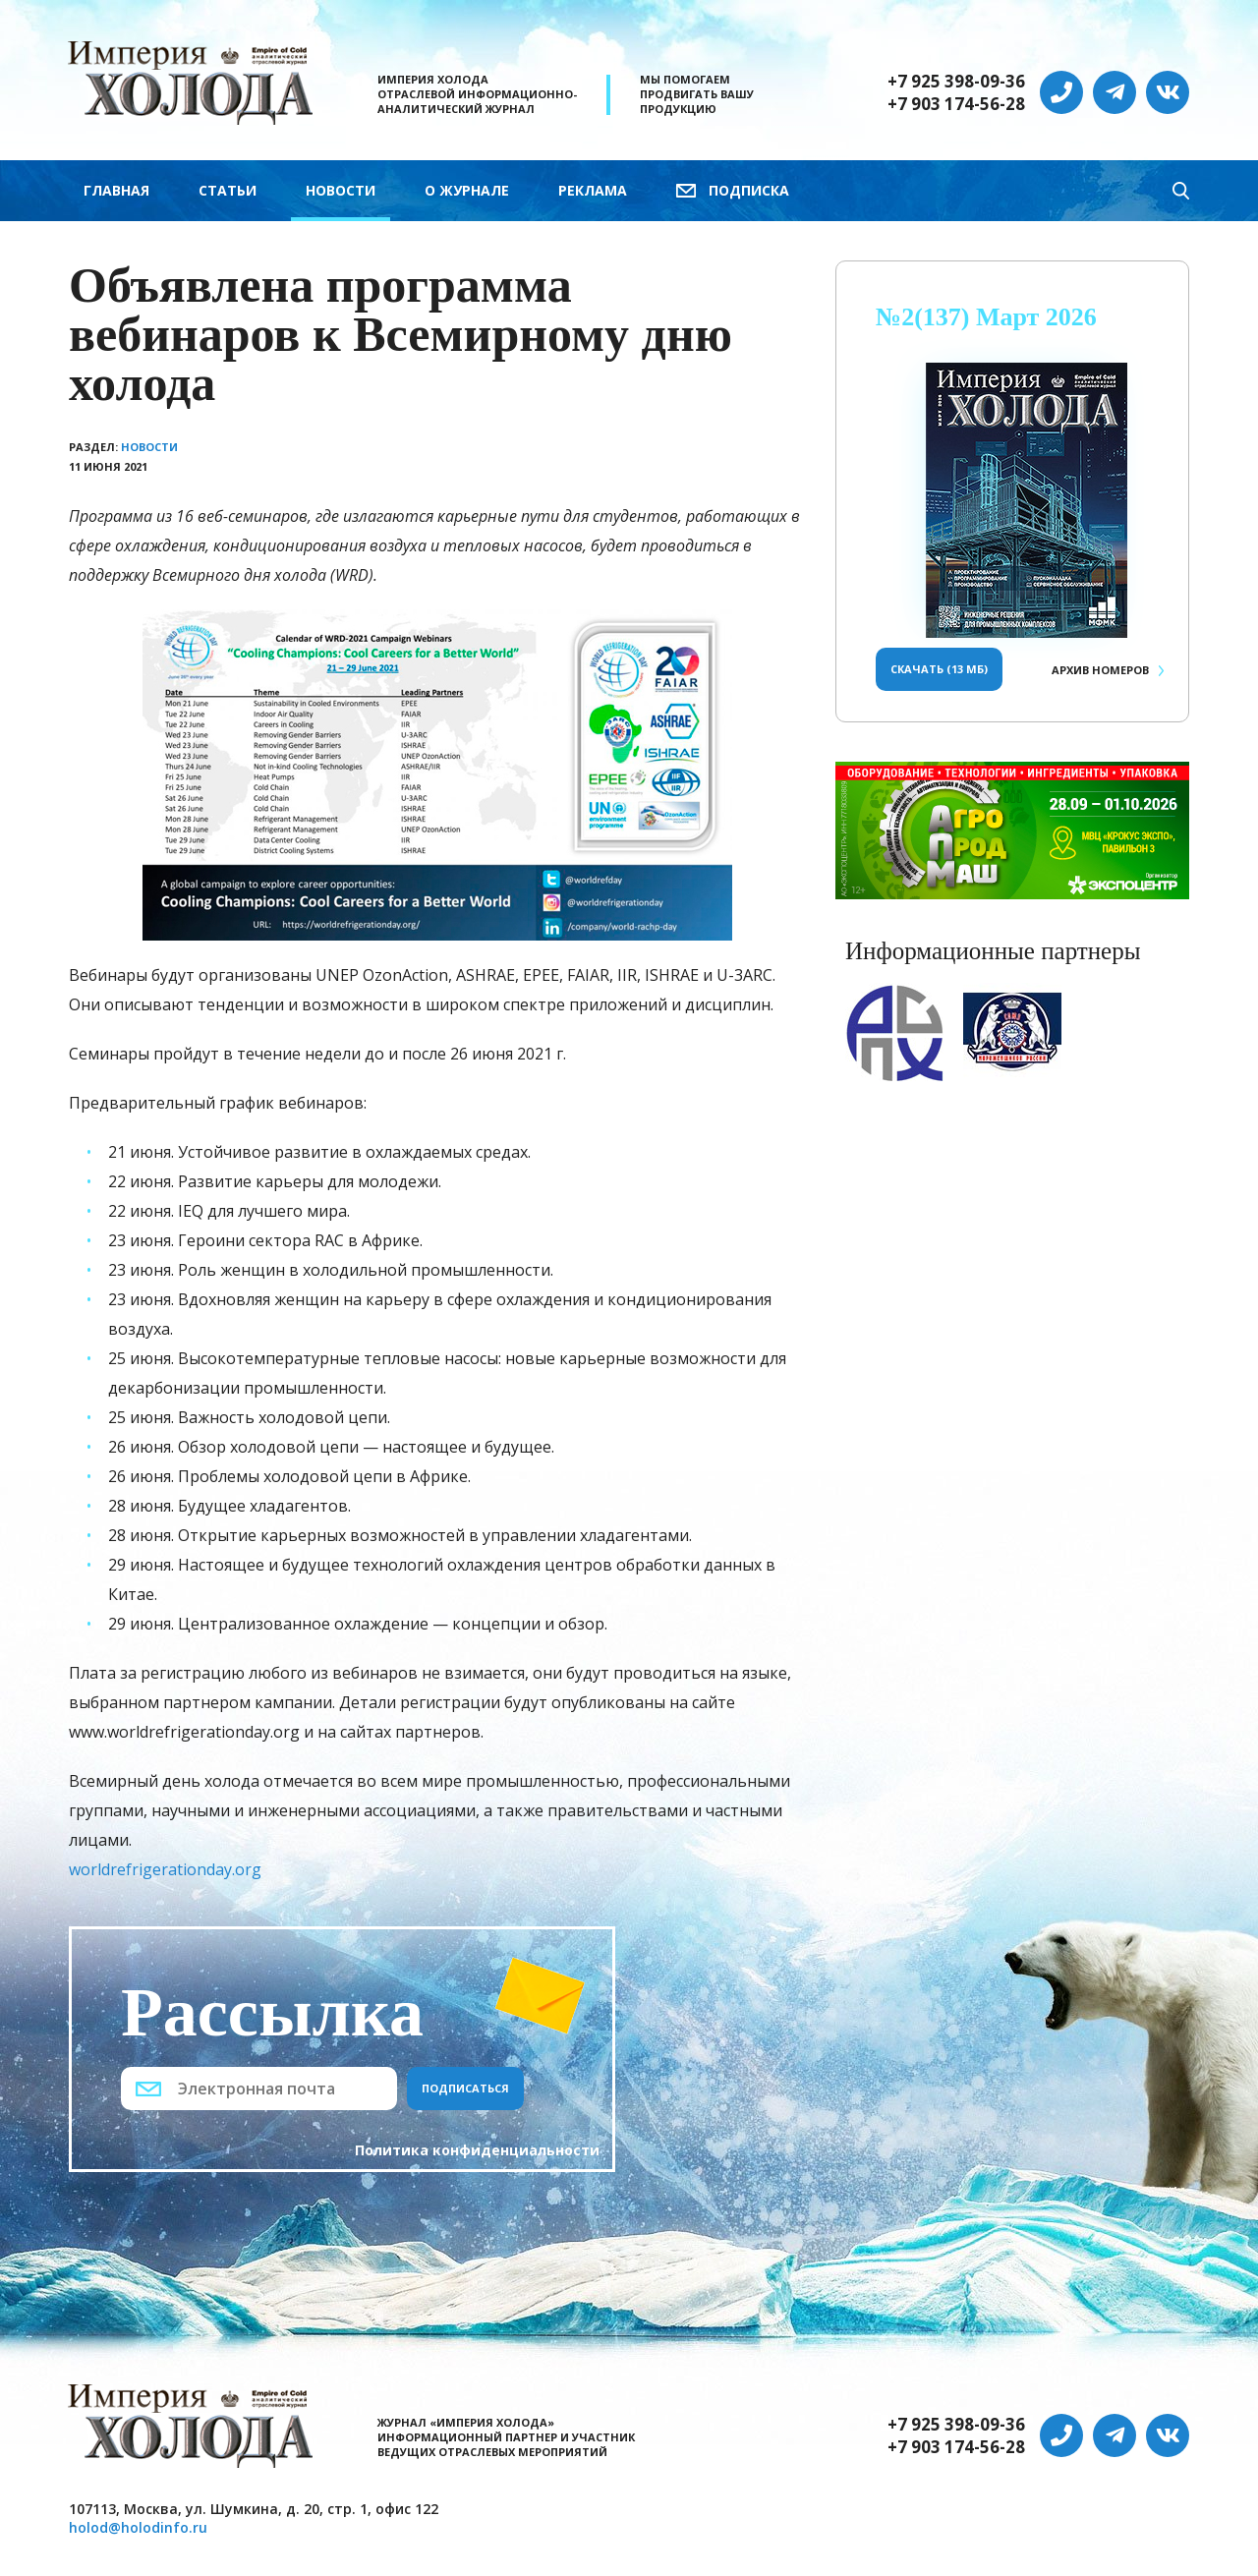  I want to click on №2(137) Март 2026, so click(986, 317).